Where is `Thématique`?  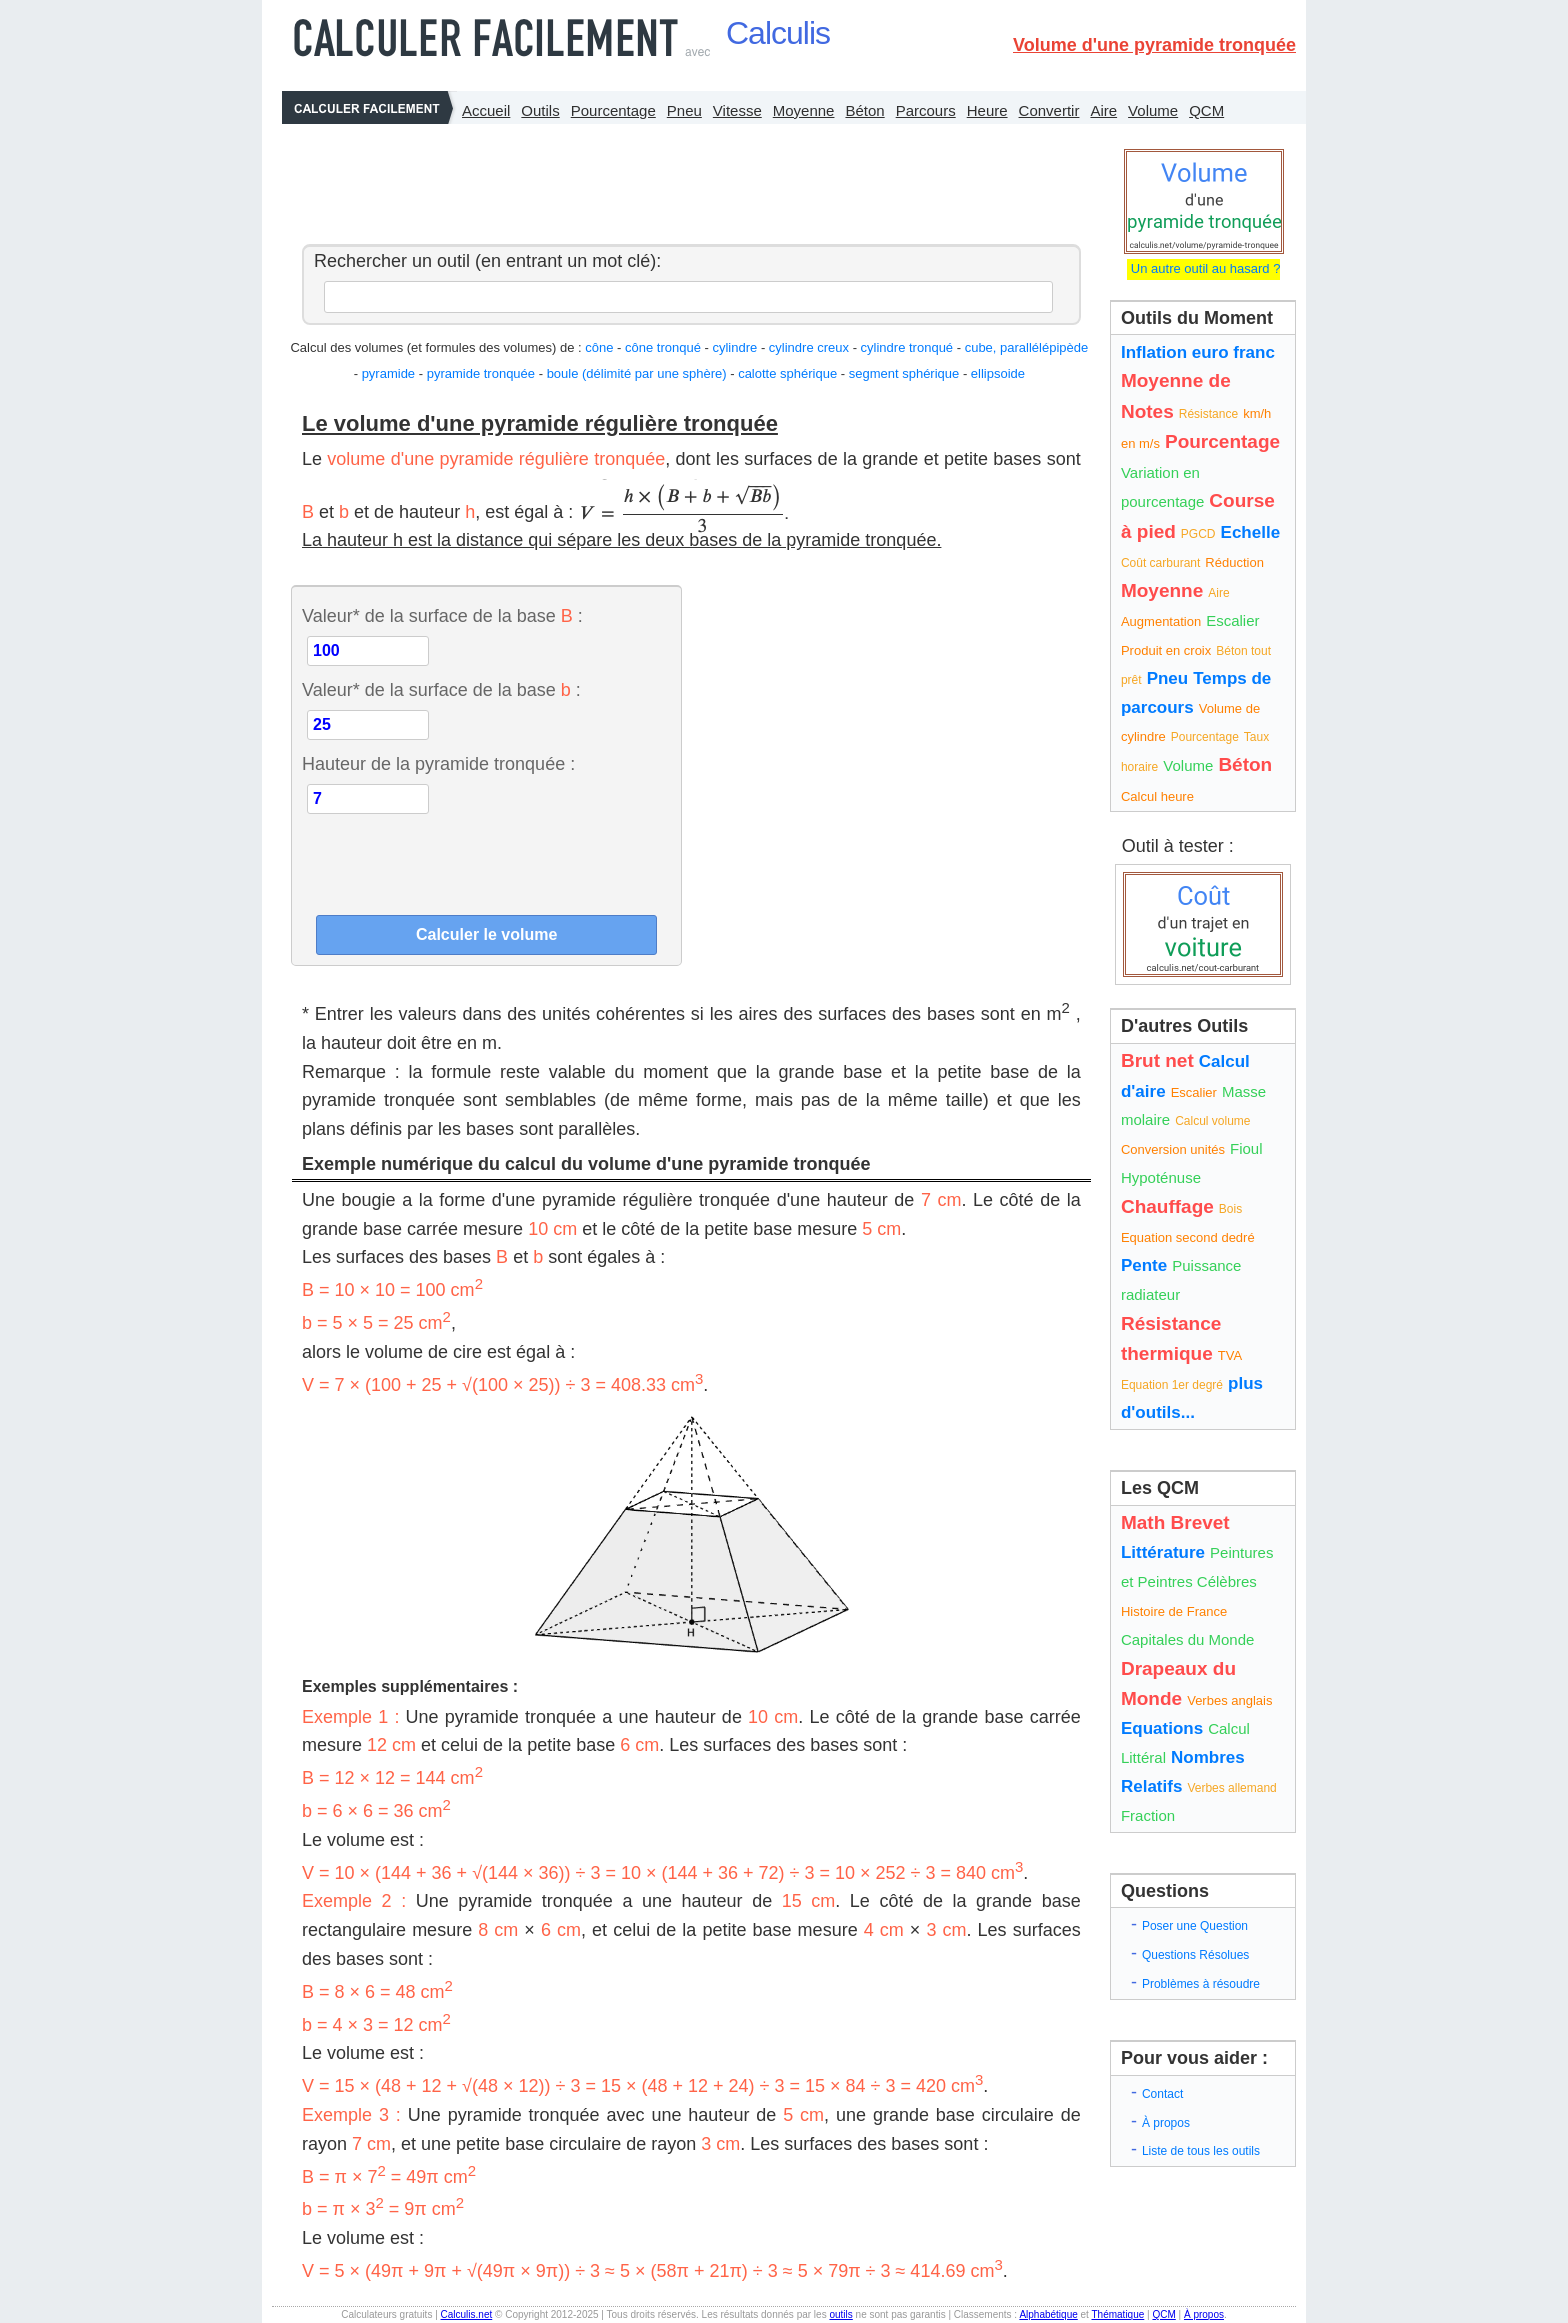 Thématique is located at coordinates (1117, 2314).